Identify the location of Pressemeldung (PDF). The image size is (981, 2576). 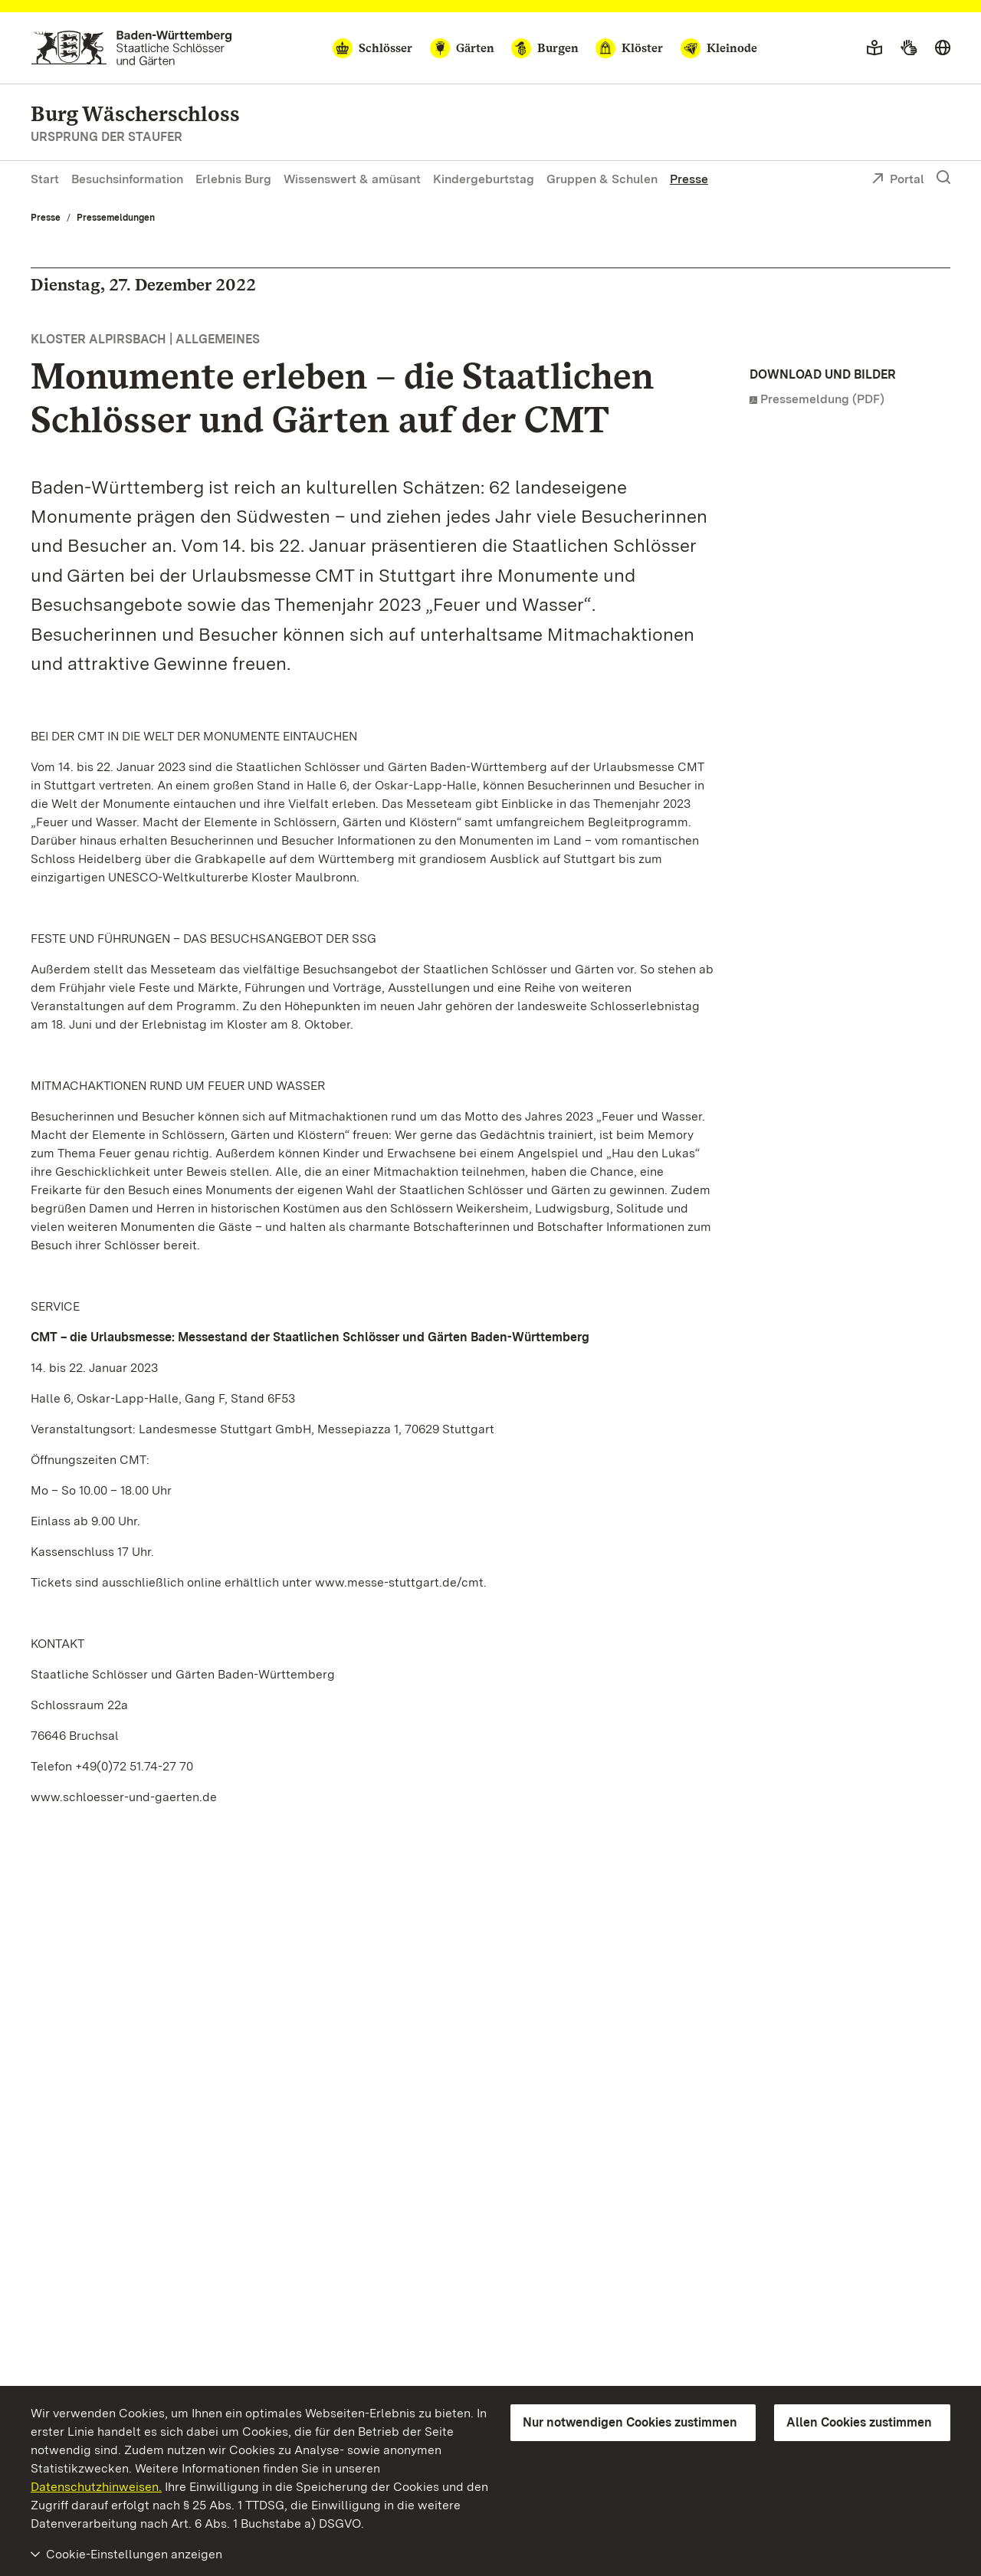
(822, 399).